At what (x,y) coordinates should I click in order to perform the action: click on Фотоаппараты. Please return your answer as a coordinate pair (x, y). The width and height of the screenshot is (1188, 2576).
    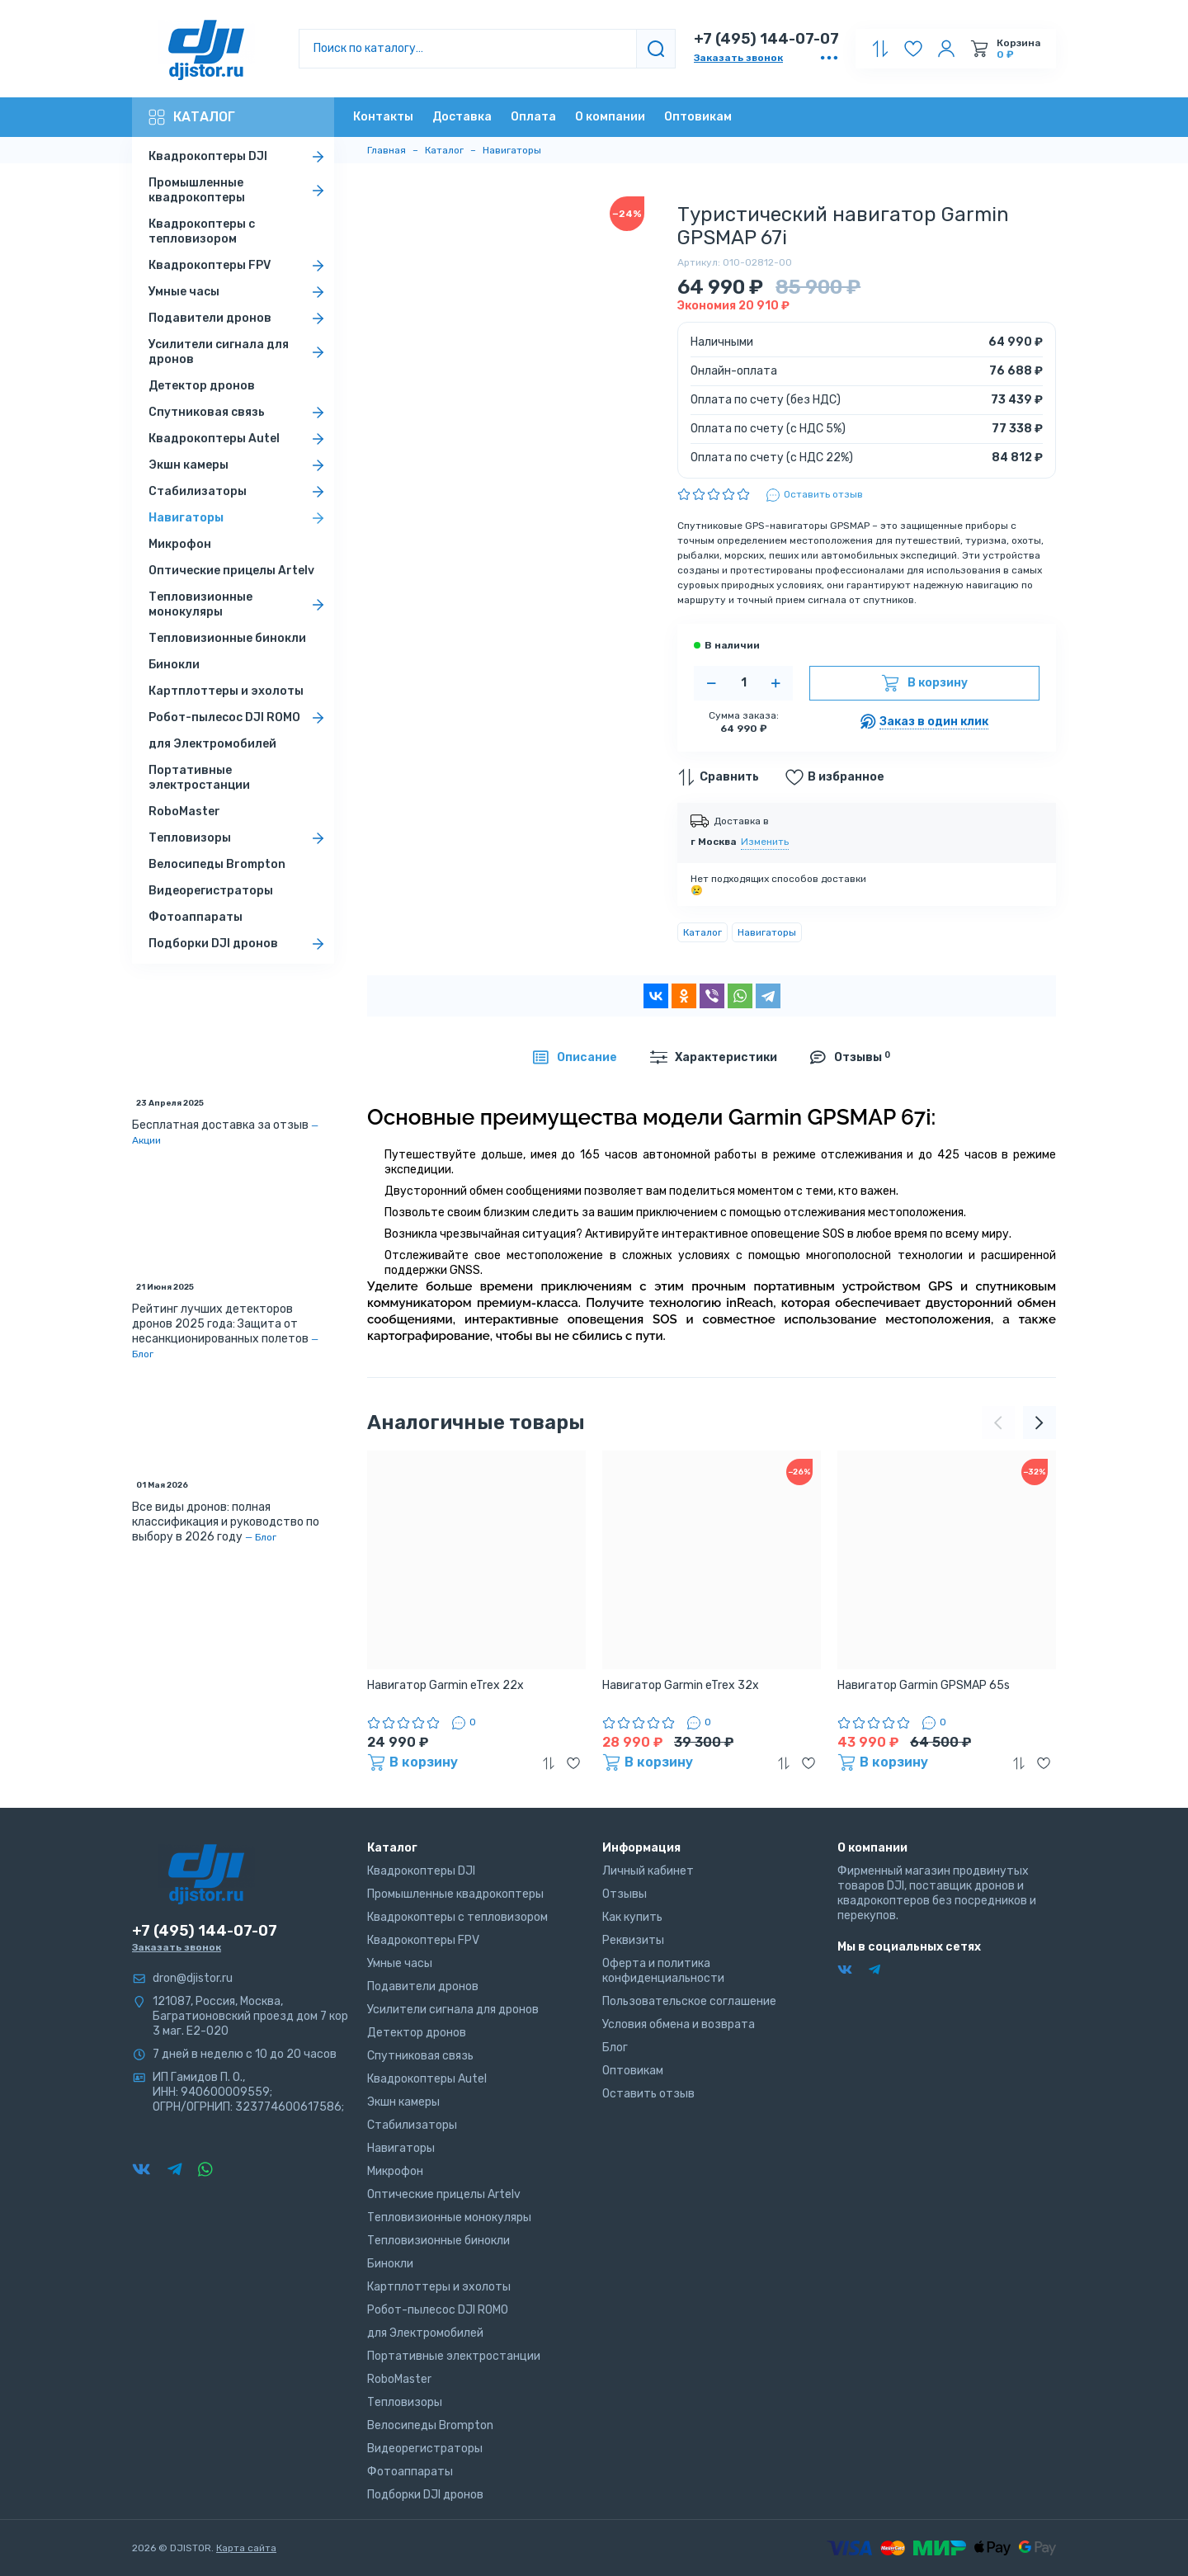
    Looking at the image, I should click on (195, 917).